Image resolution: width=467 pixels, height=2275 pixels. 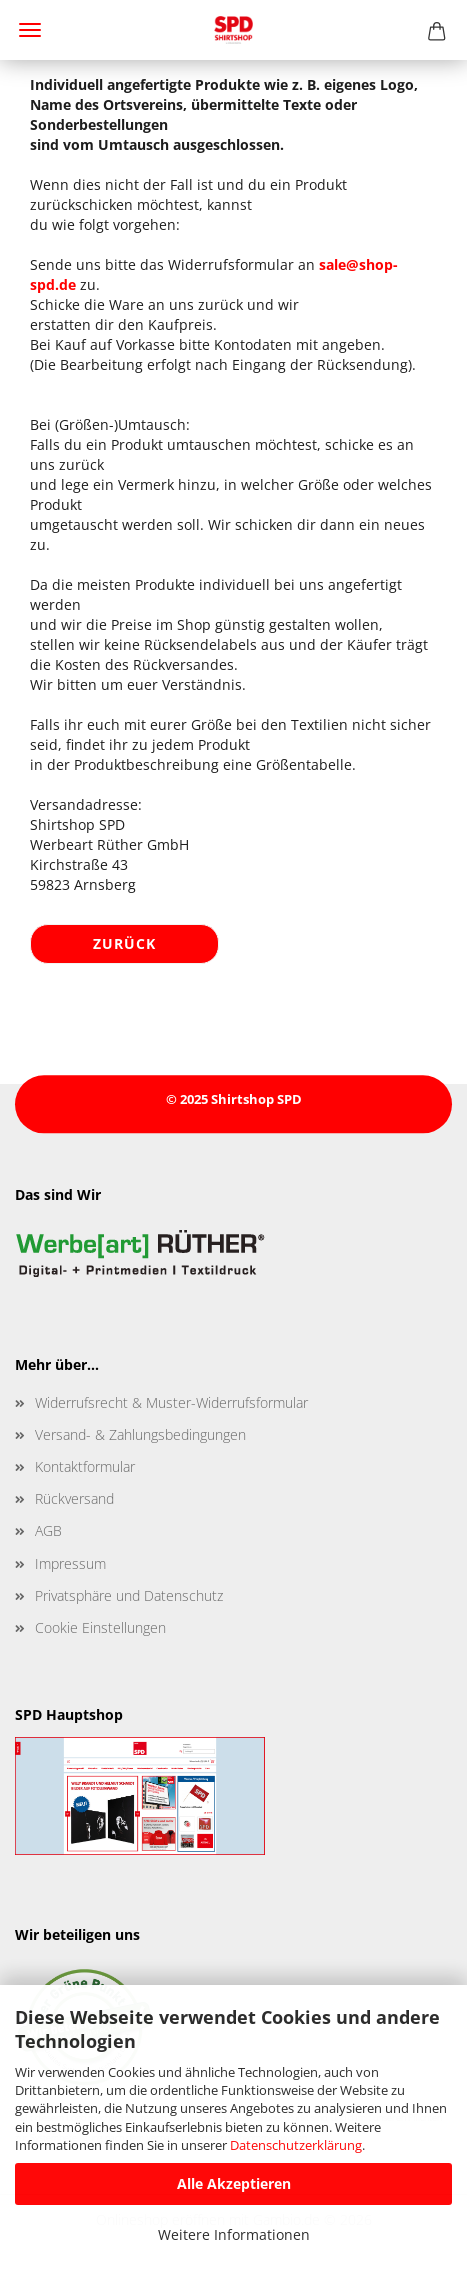 I want to click on Privatsphäre und Datenschutz, so click(x=129, y=1595).